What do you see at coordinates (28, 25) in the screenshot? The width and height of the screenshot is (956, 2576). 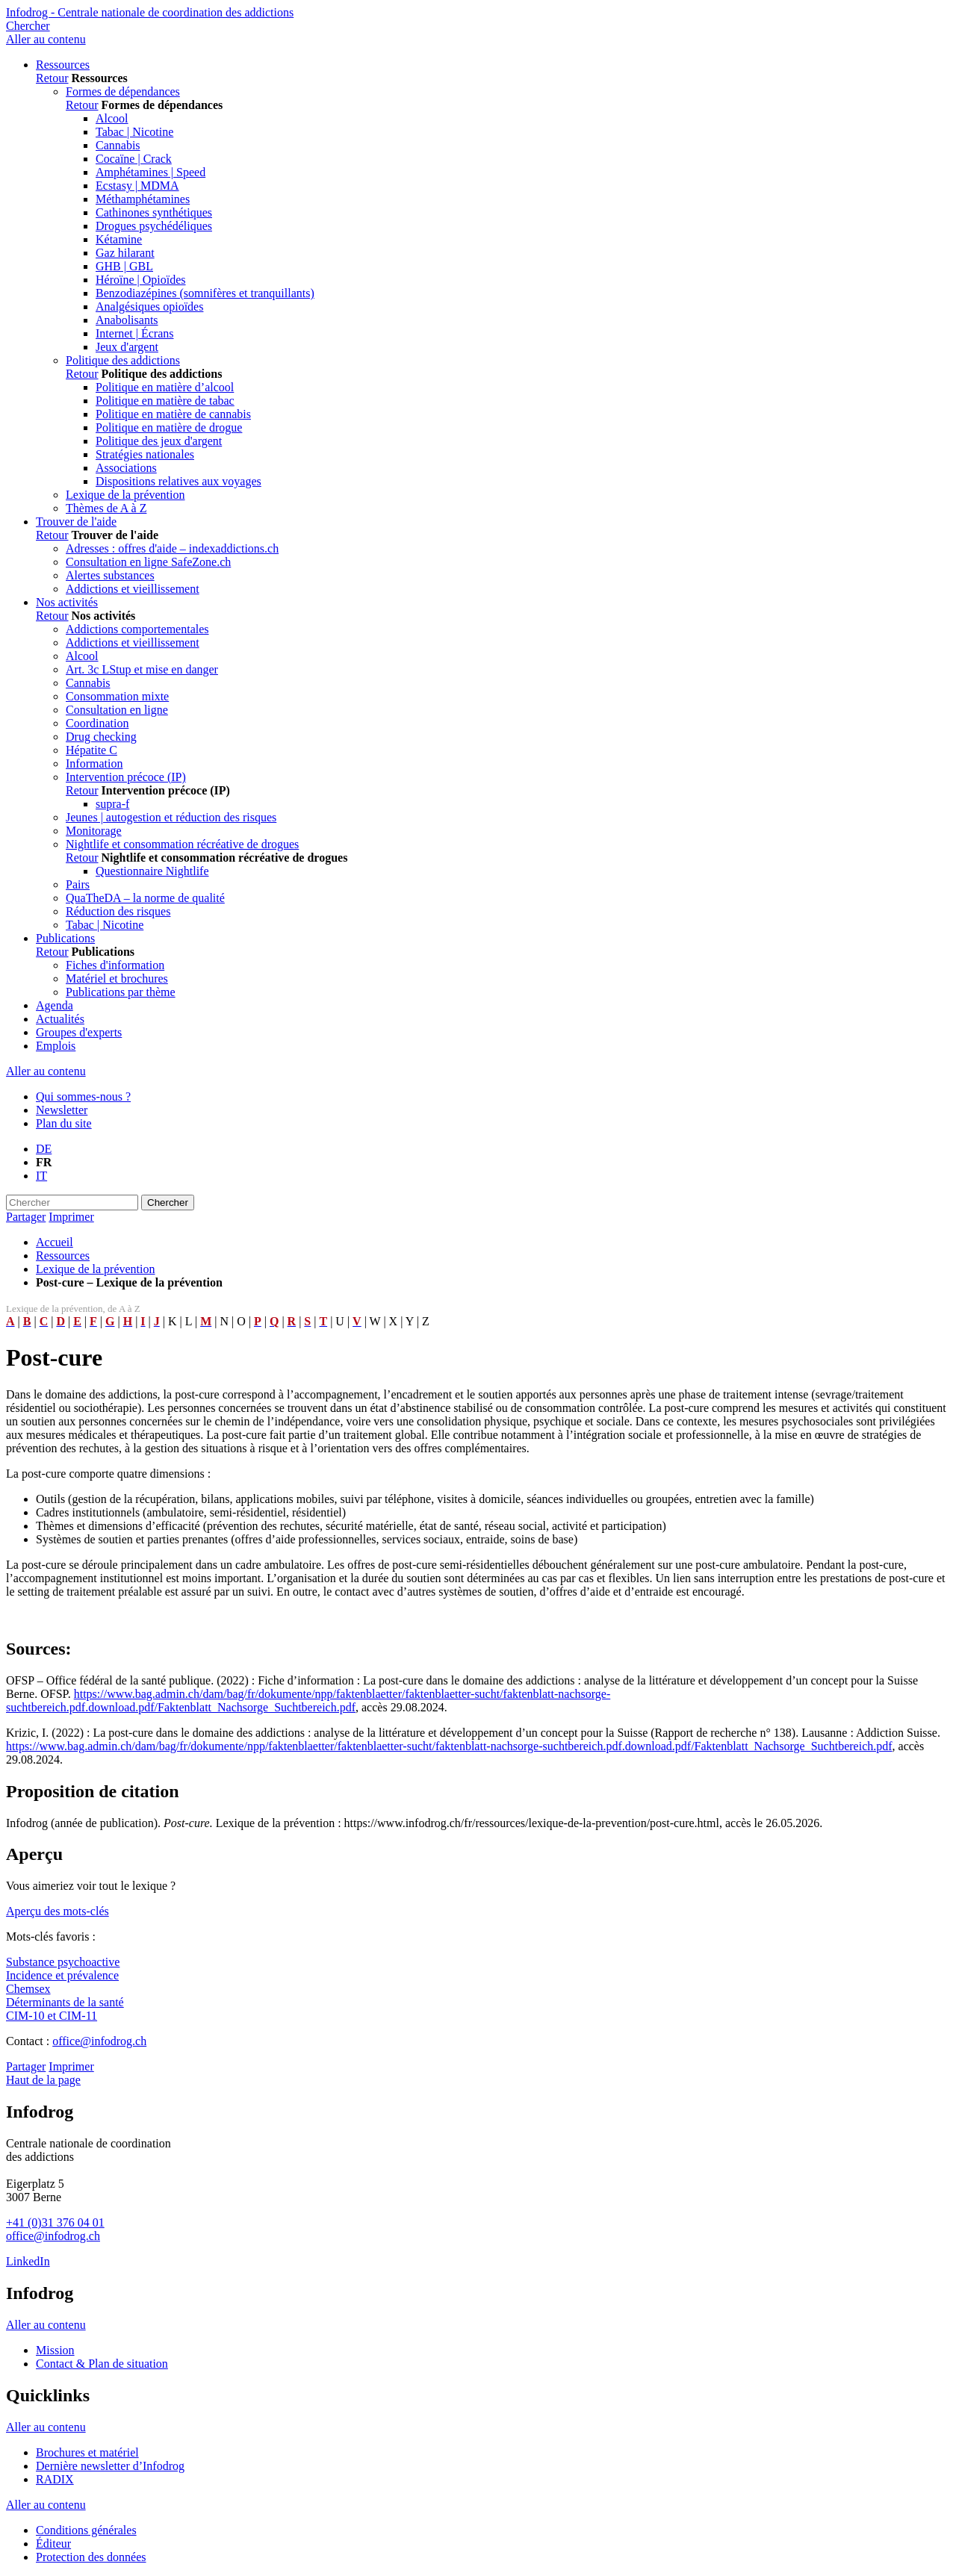 I see `Chercher` at bounding box center [28, 25].